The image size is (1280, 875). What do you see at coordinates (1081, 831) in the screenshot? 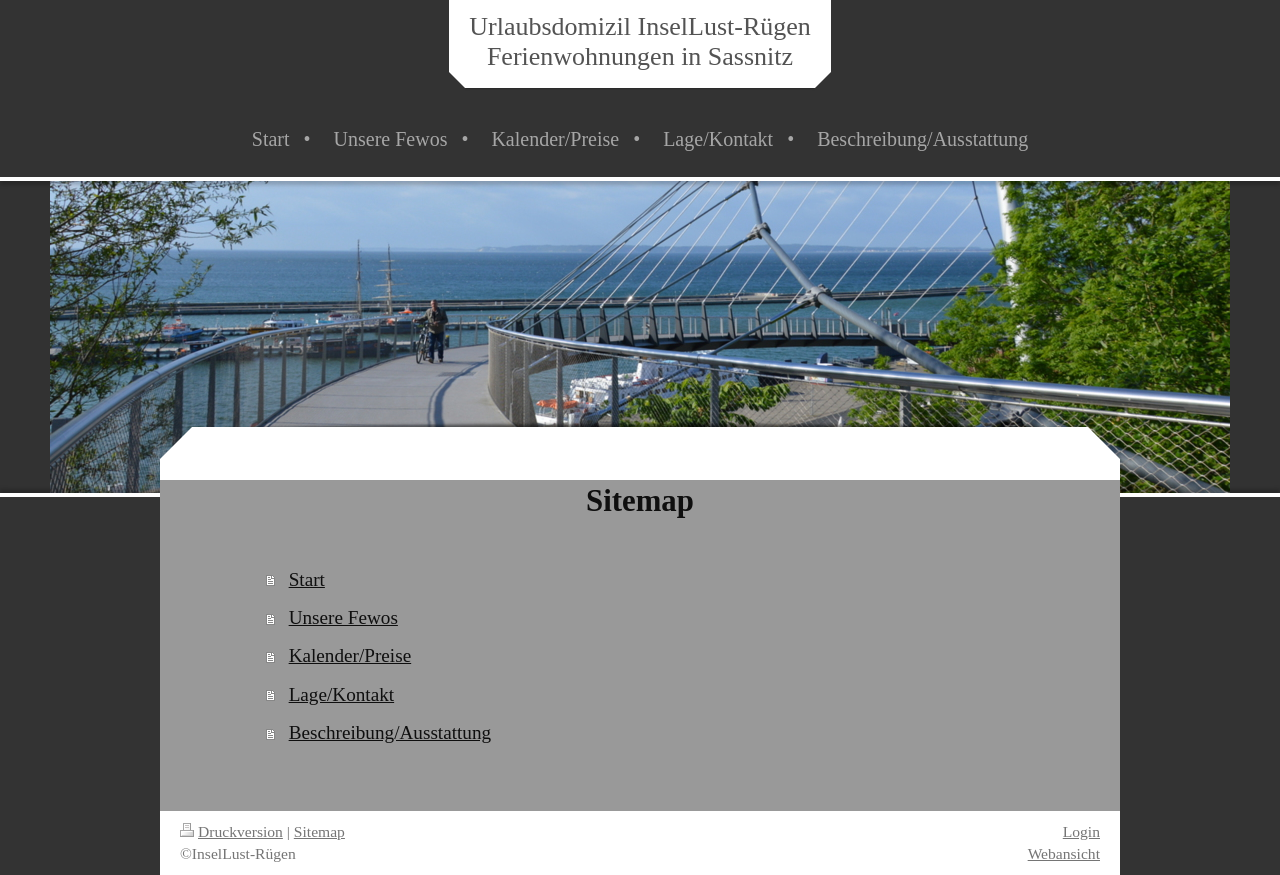
I see `Login` at bounding box center [1081, 831].